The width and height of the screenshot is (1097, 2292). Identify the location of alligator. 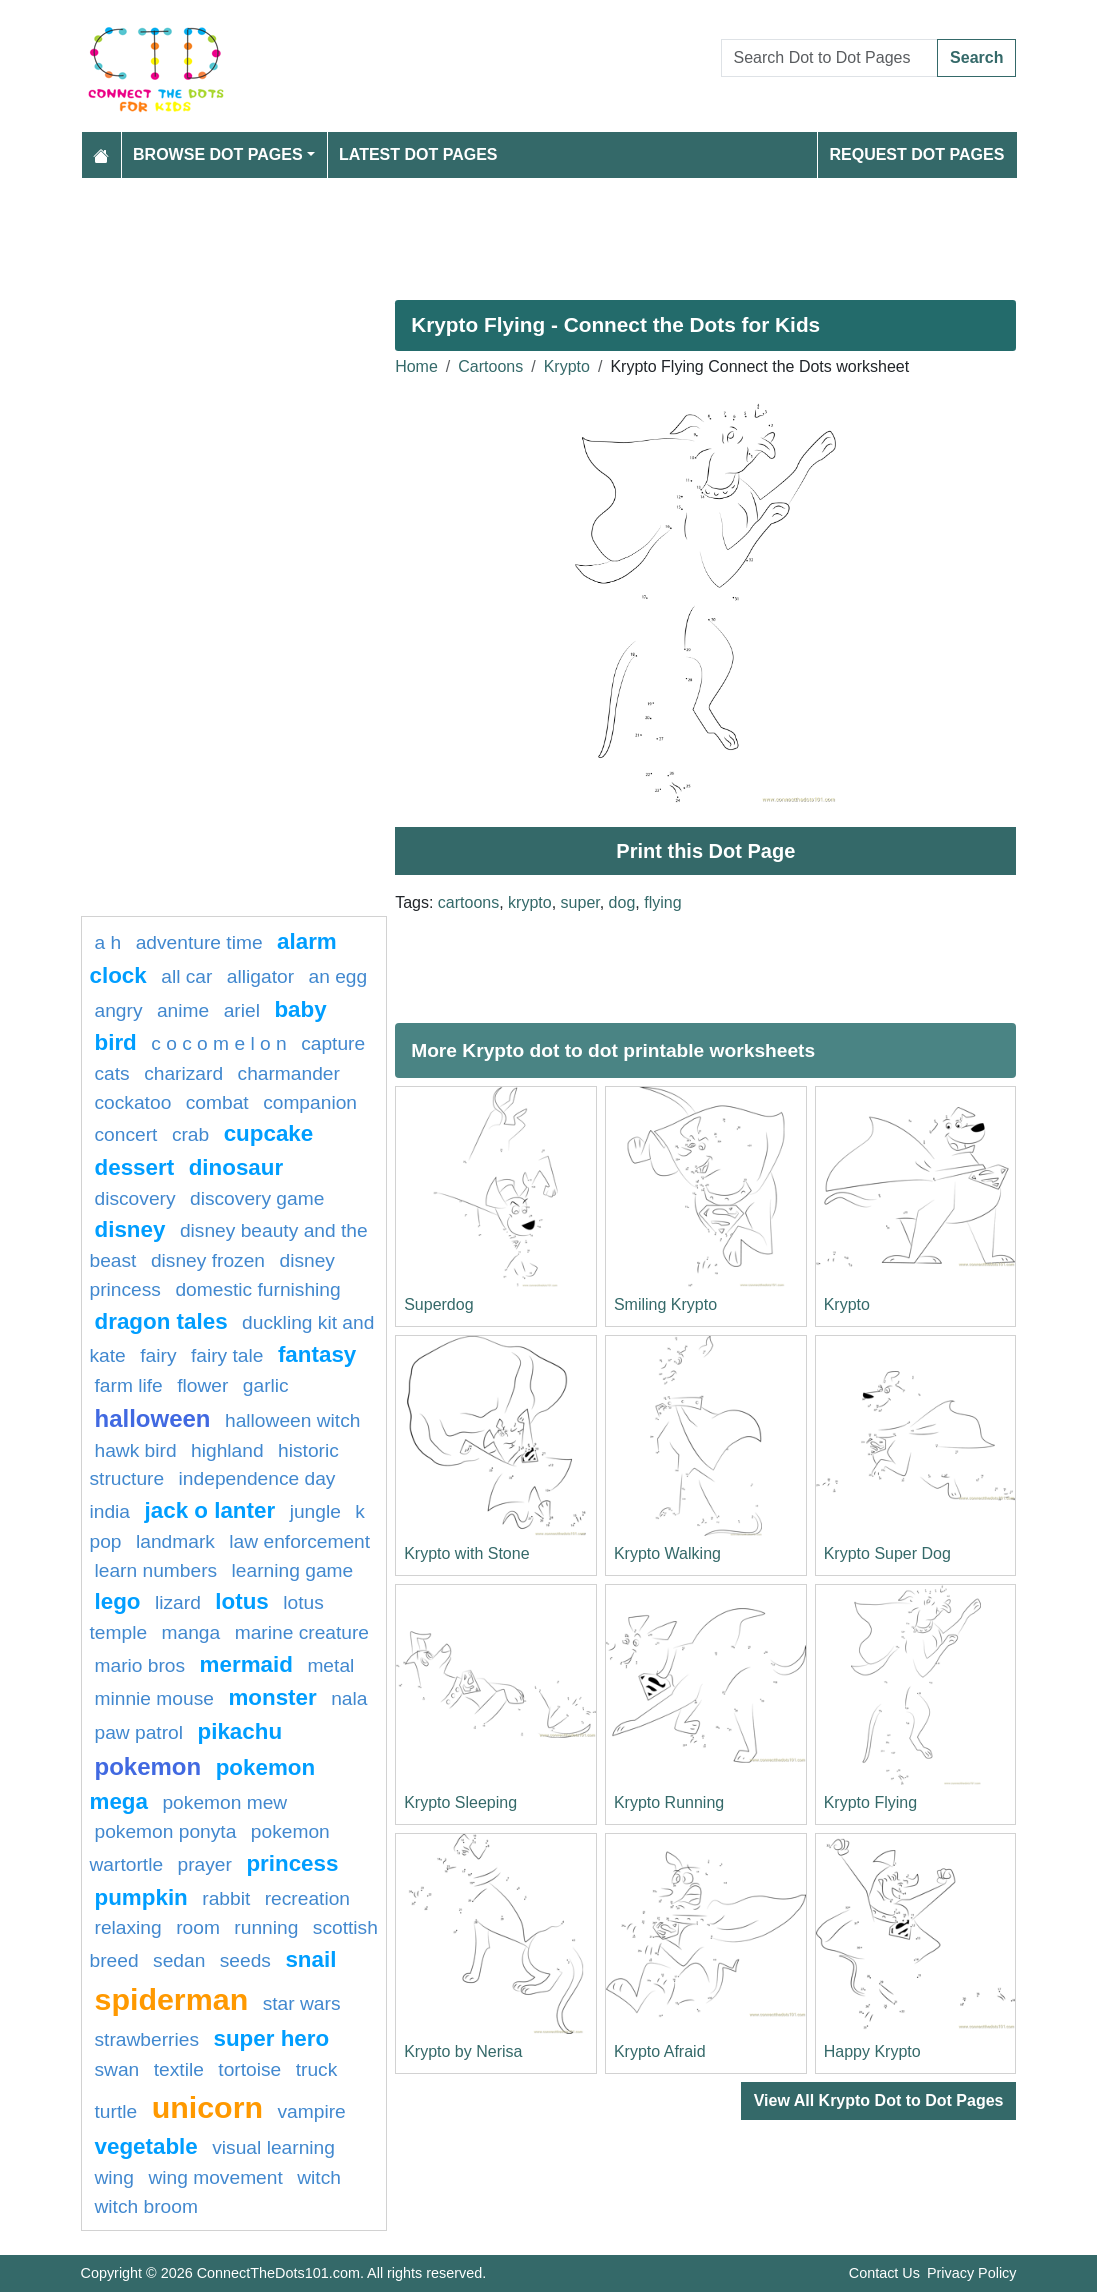
(260, 976).